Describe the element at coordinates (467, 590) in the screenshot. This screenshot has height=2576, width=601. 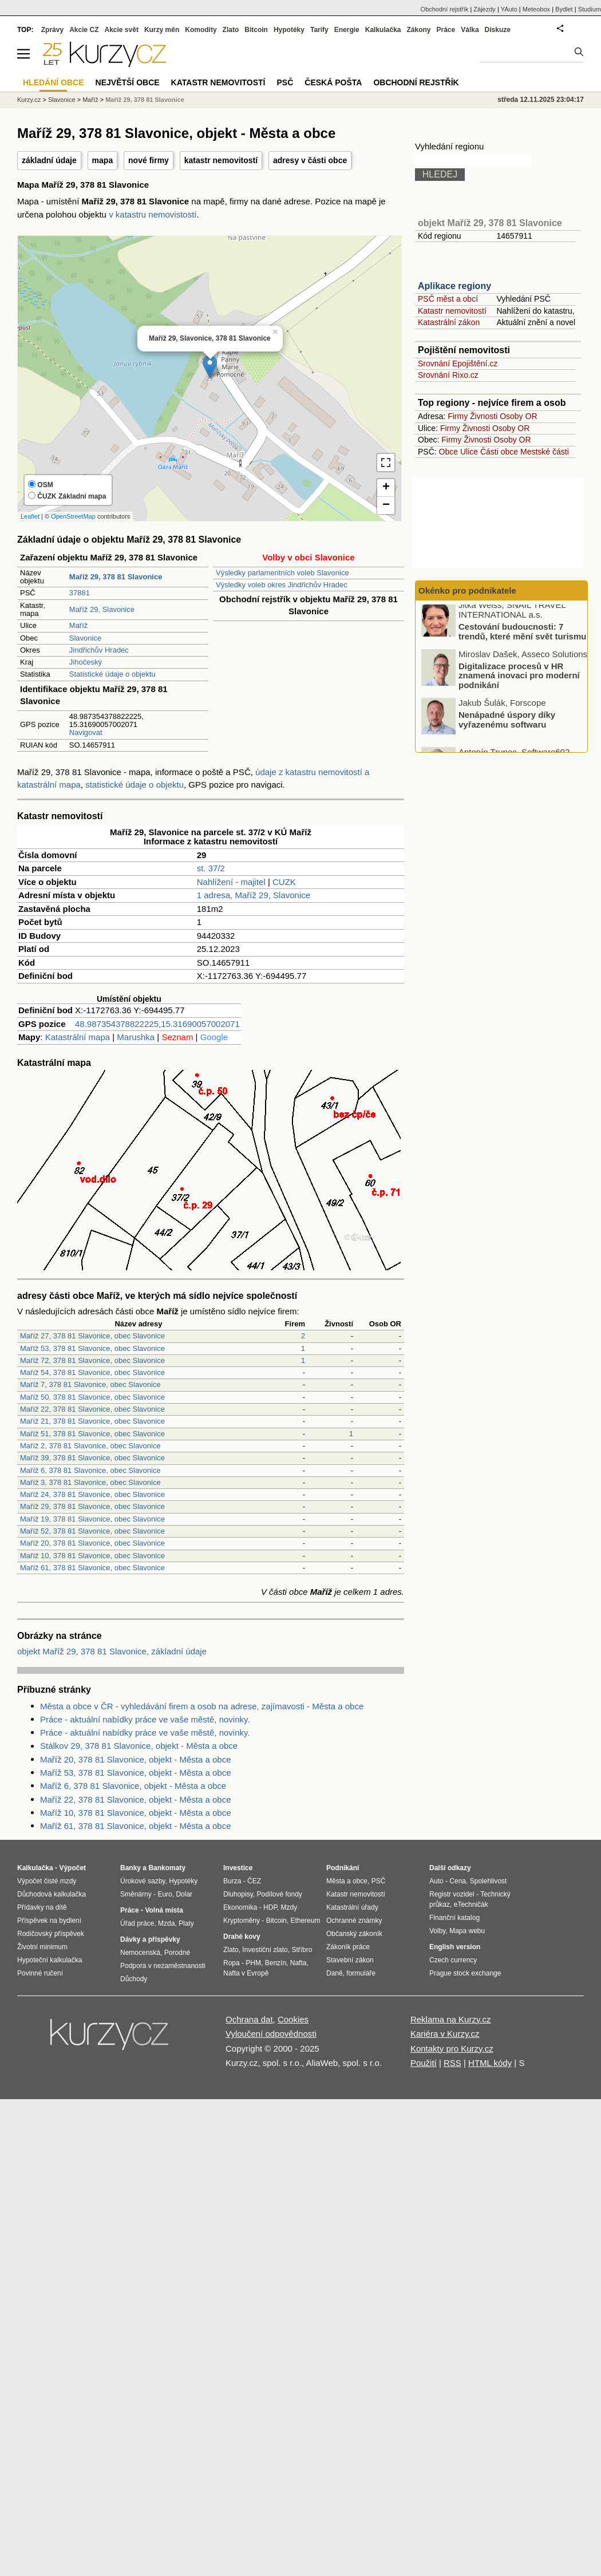
I see `Okénko pro podnikatele` at that location.